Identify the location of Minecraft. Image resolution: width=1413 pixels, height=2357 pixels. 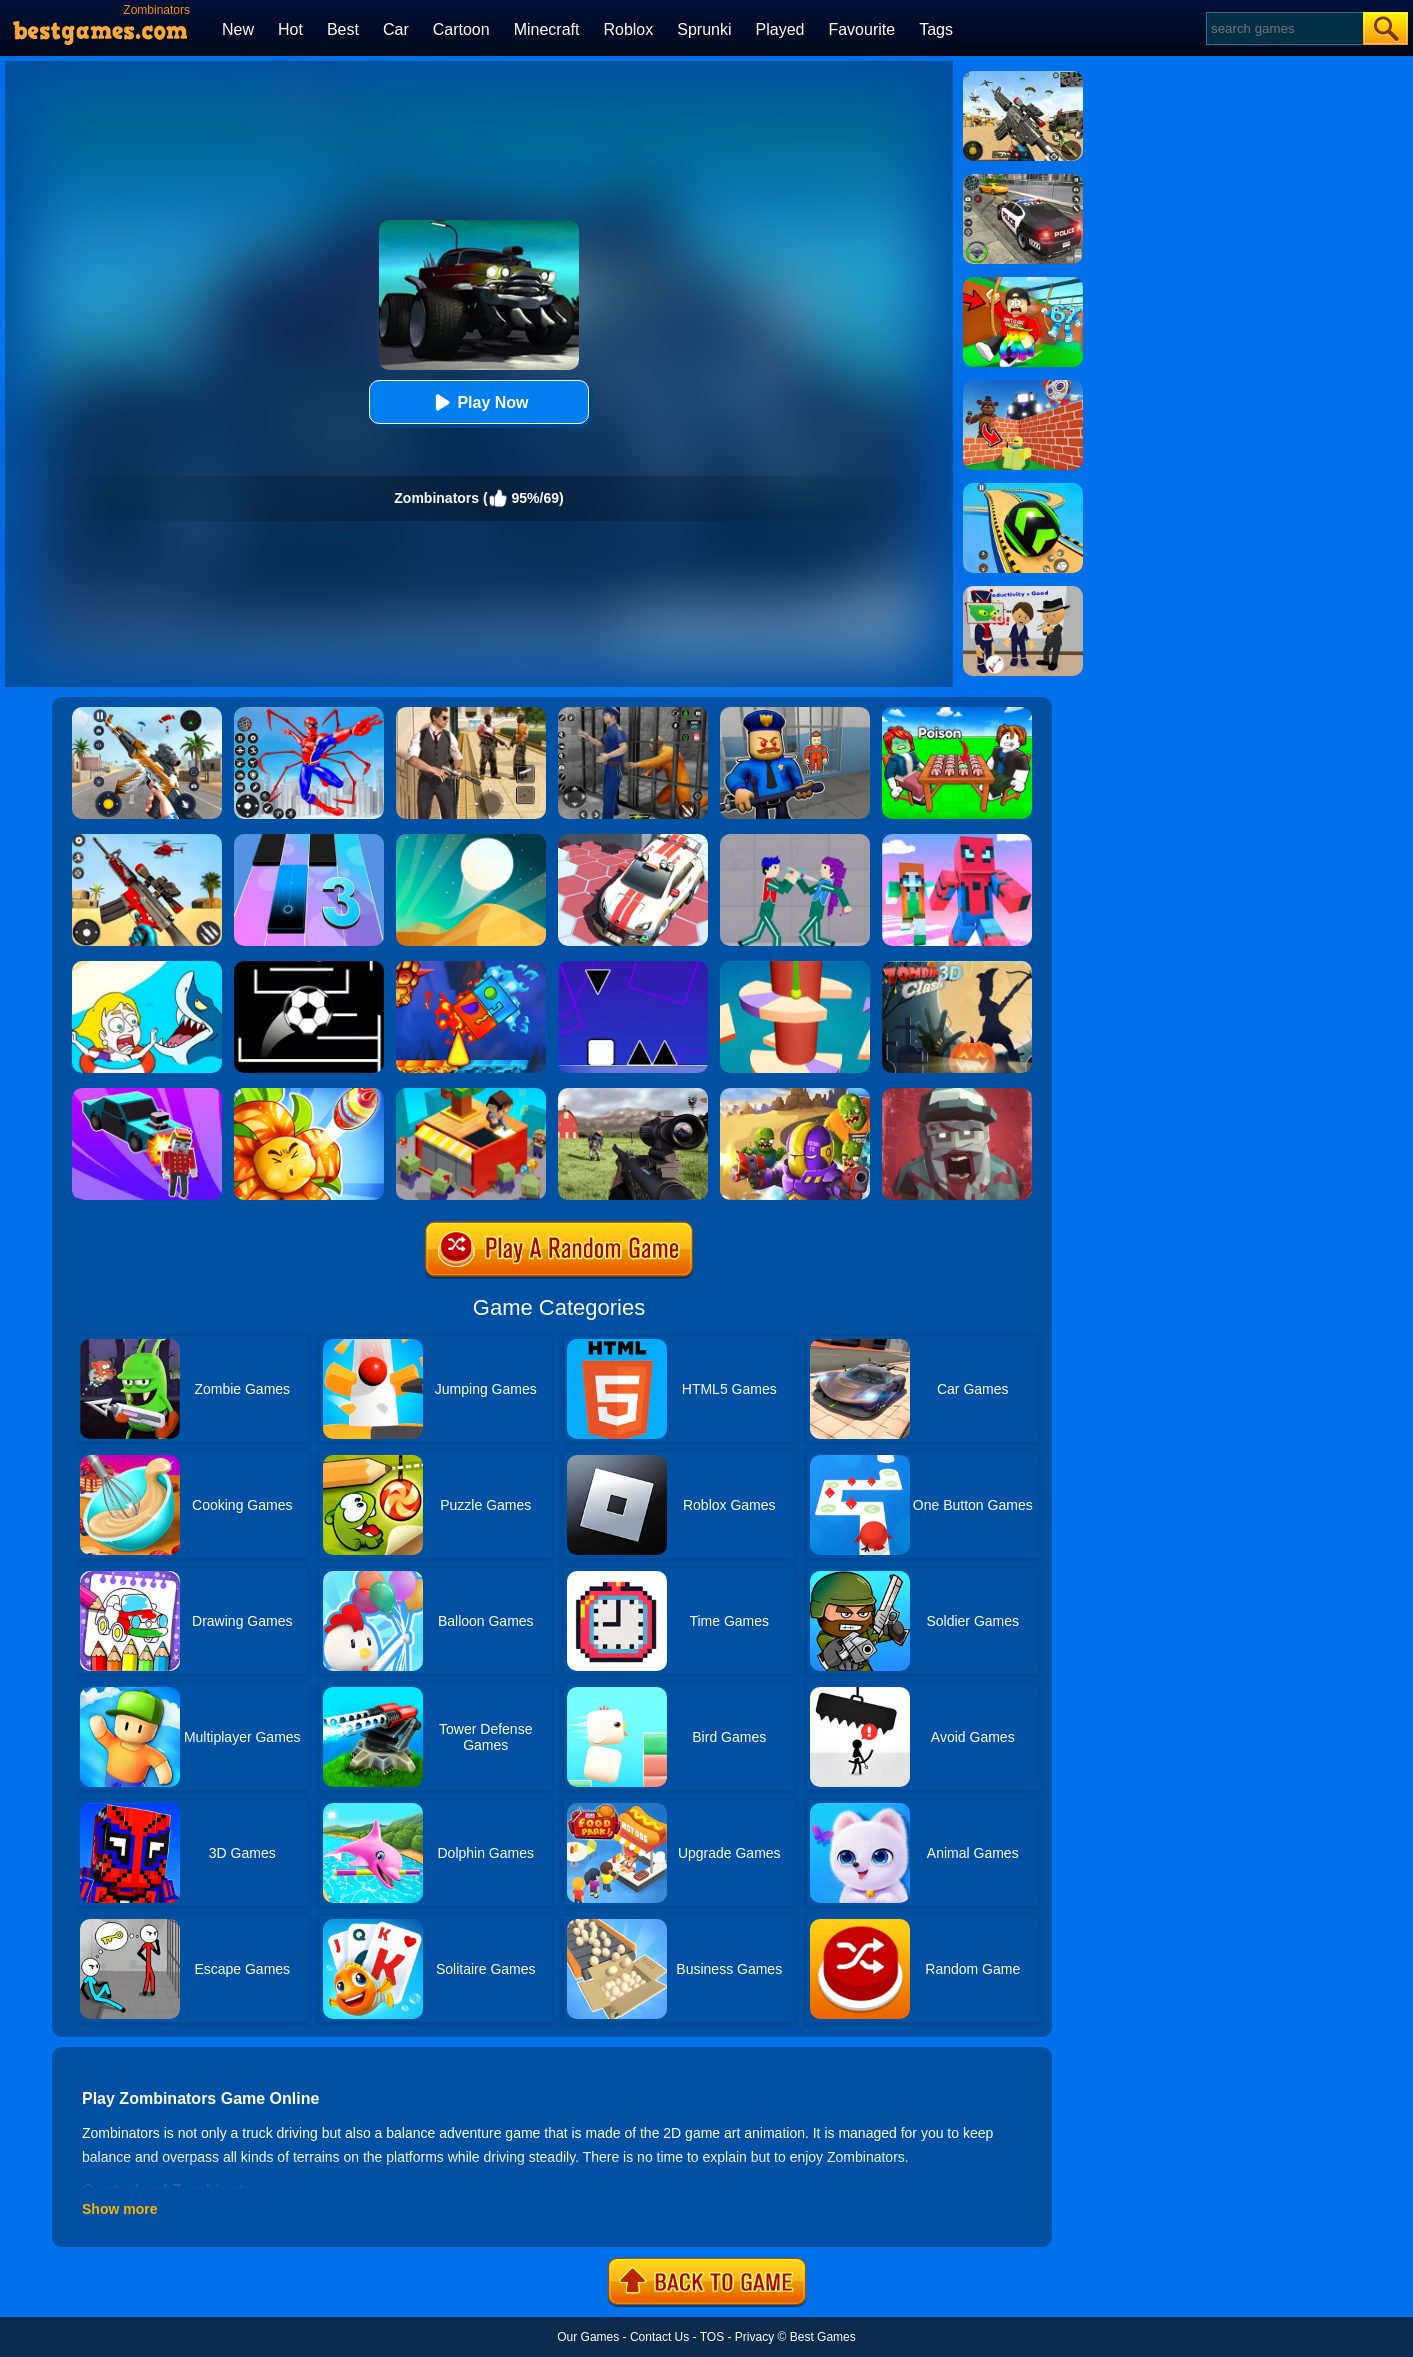
(547, 29).